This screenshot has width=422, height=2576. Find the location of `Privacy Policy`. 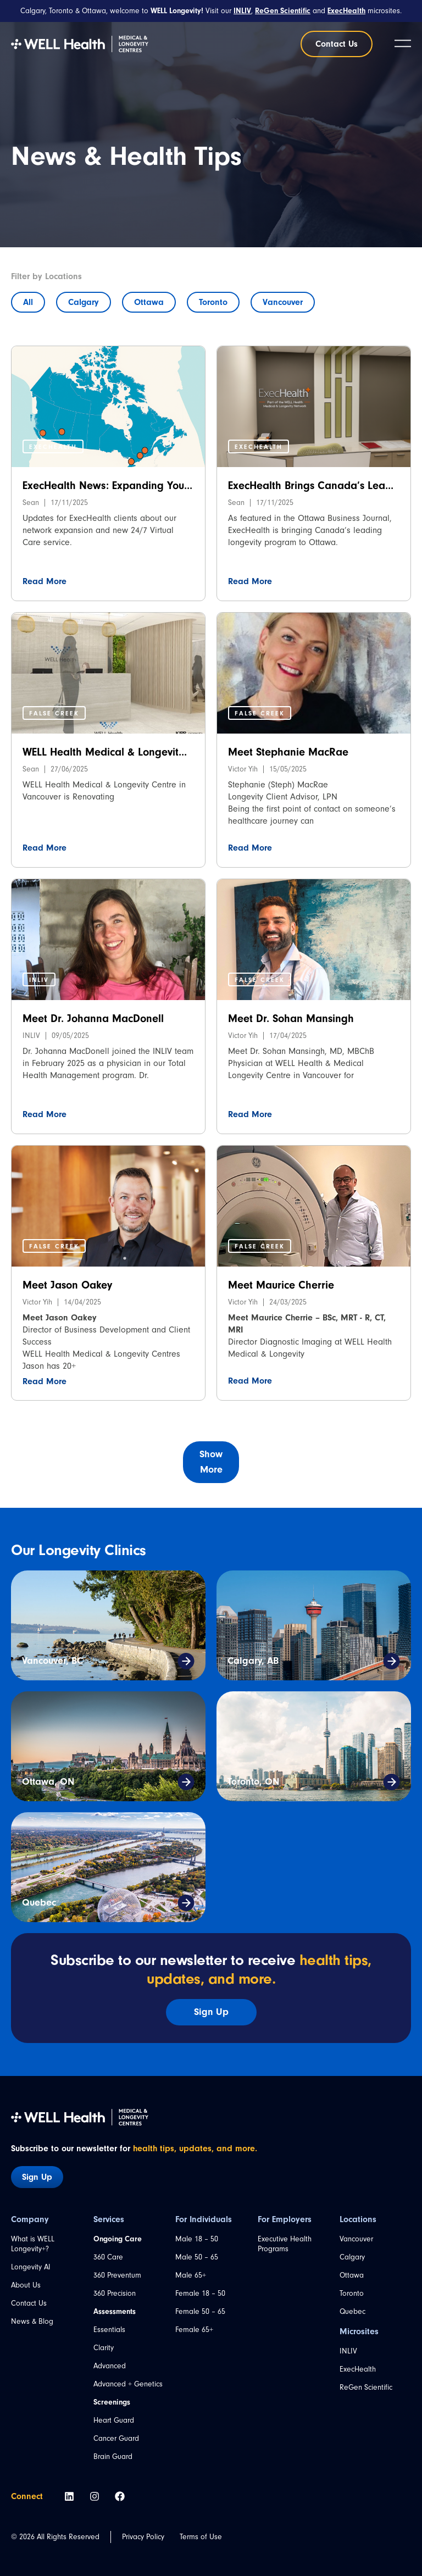

Privacy Policy is located at coordinates (143, 2536).